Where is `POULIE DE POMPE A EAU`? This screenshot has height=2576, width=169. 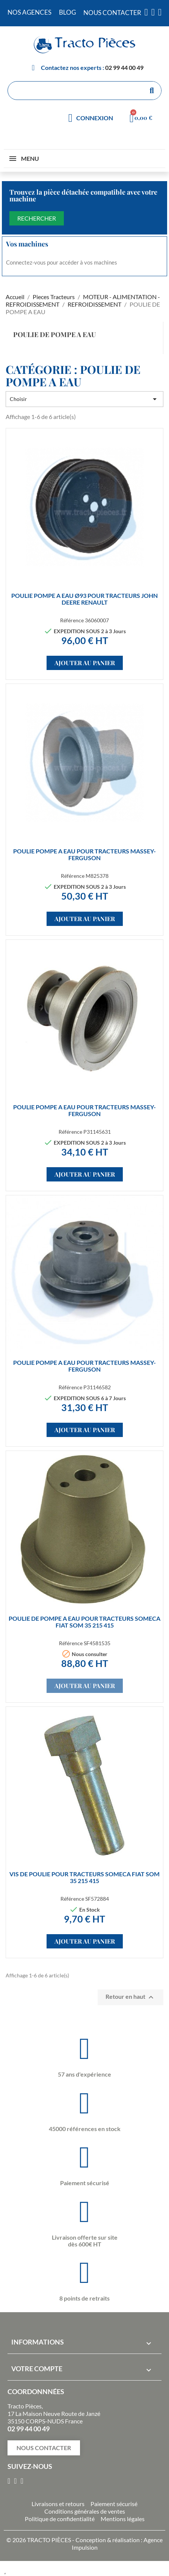
POULIE DE POMPE A EAU is located at coordinates (54, 334).